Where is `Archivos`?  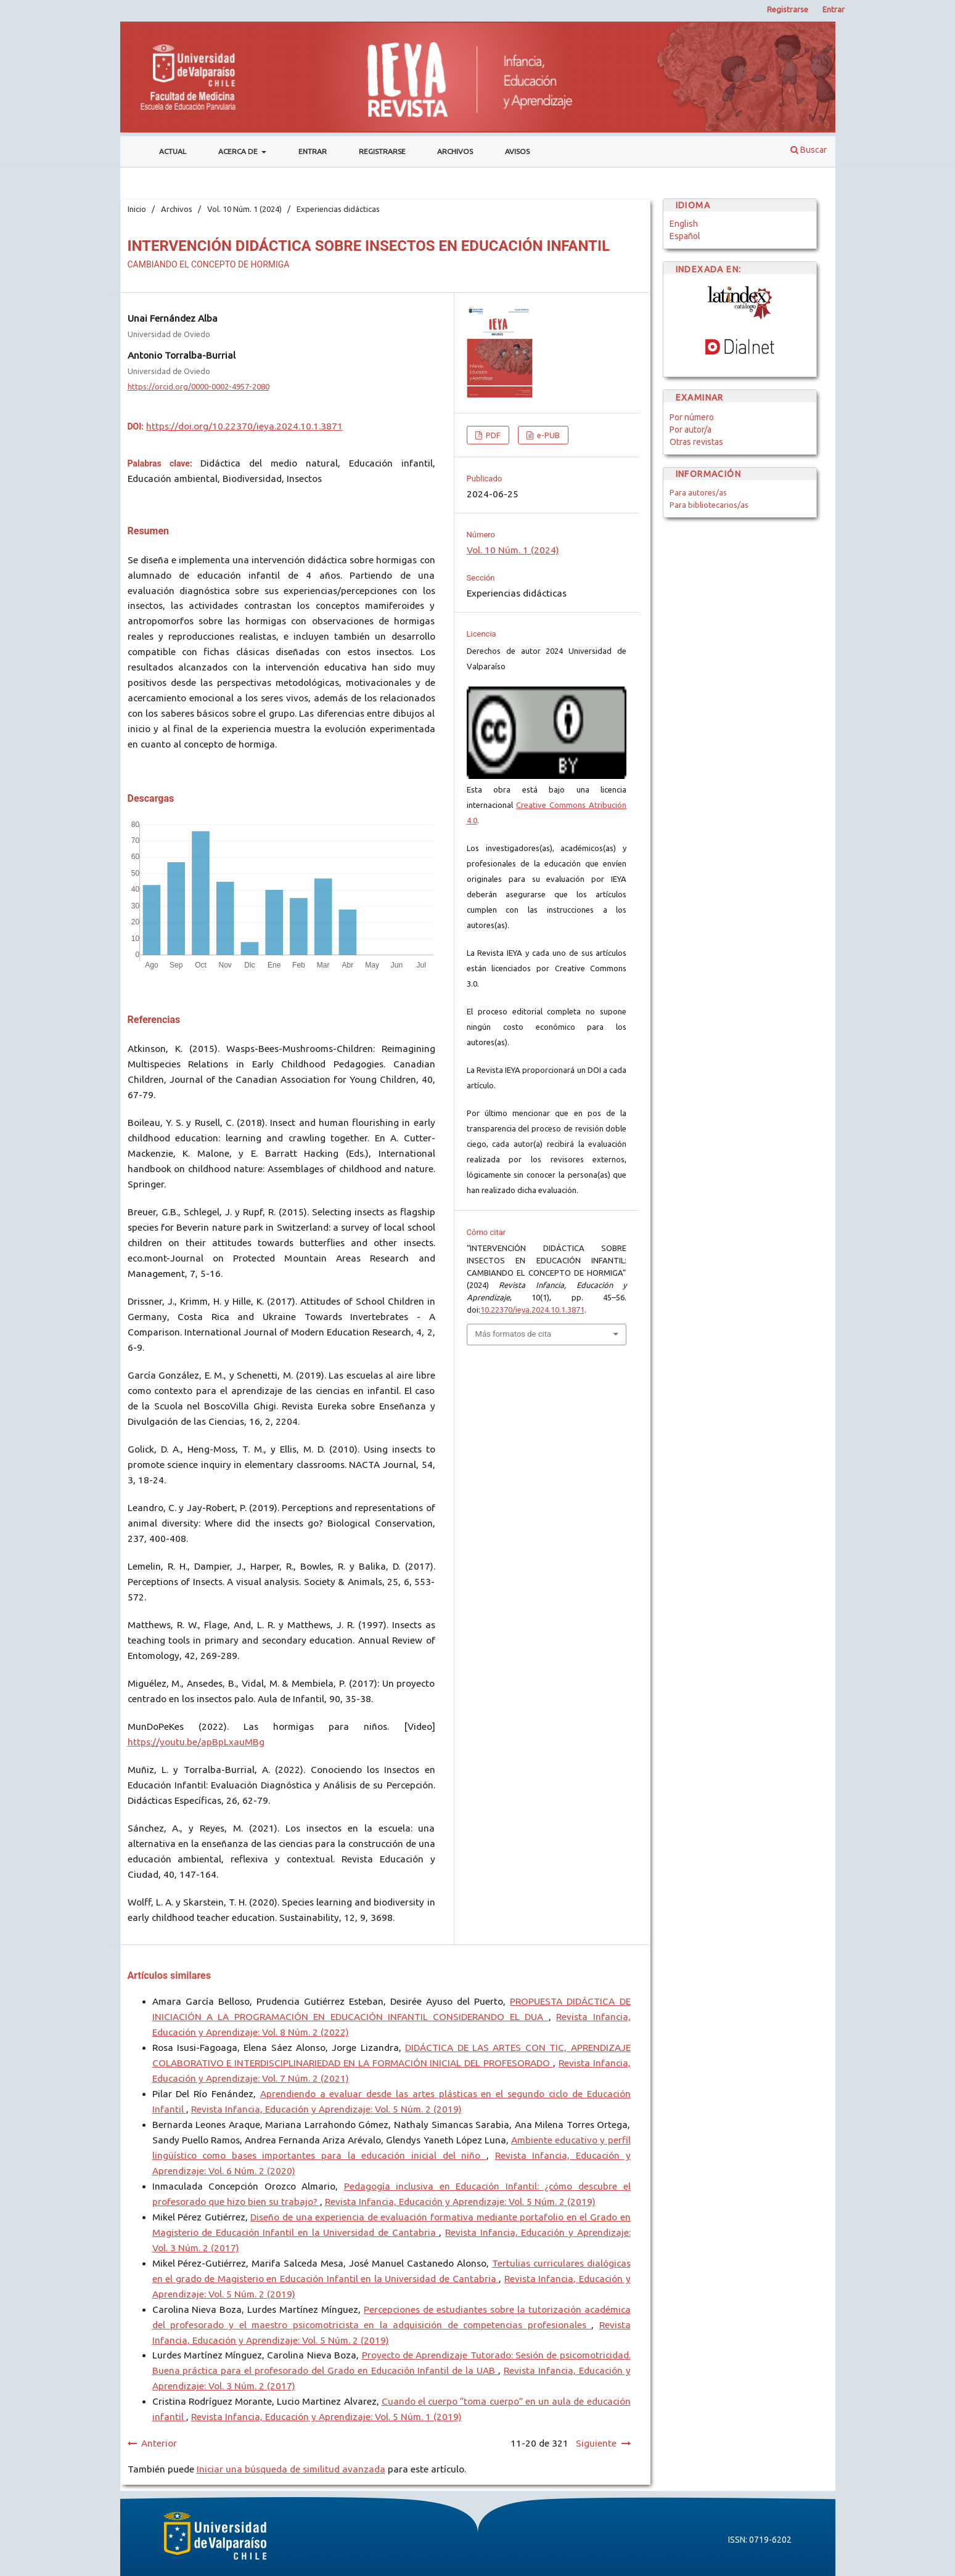 Archivos is located at coordinates (455, 151).